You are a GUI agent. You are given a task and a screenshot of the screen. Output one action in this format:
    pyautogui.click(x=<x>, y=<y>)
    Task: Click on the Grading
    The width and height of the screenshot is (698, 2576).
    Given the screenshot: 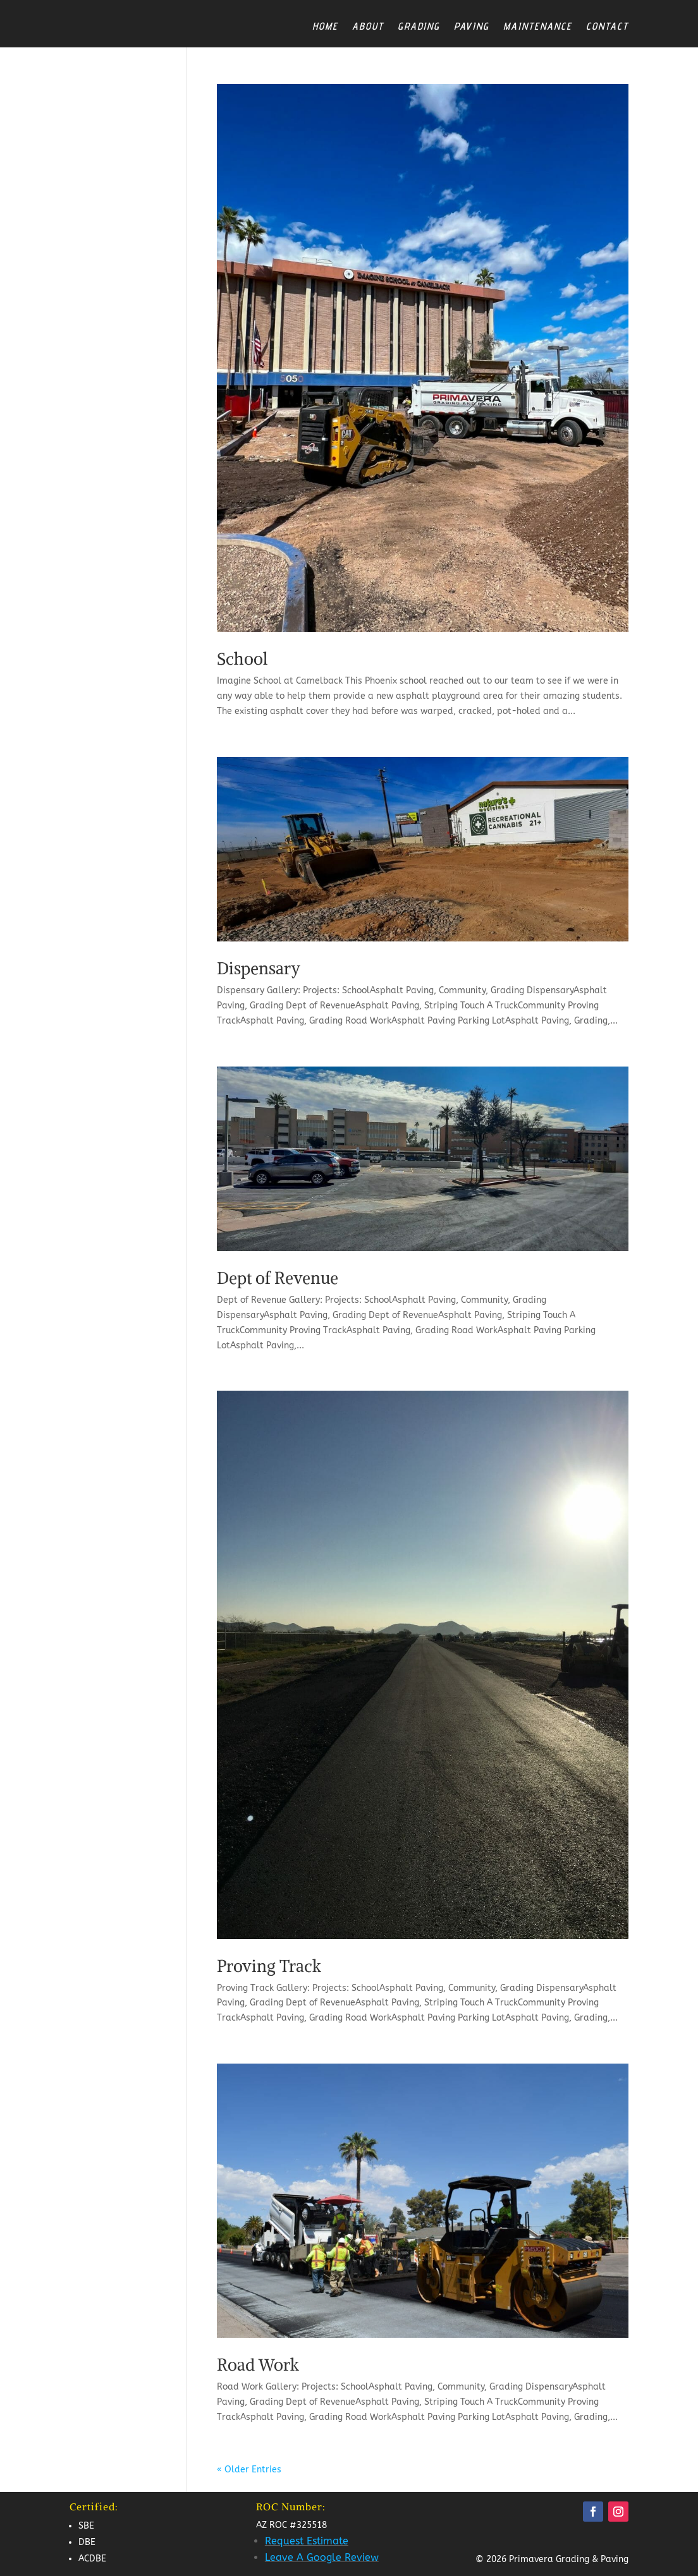 What is the action you would take?
    pyautogui.click(x=419, y=26)
    